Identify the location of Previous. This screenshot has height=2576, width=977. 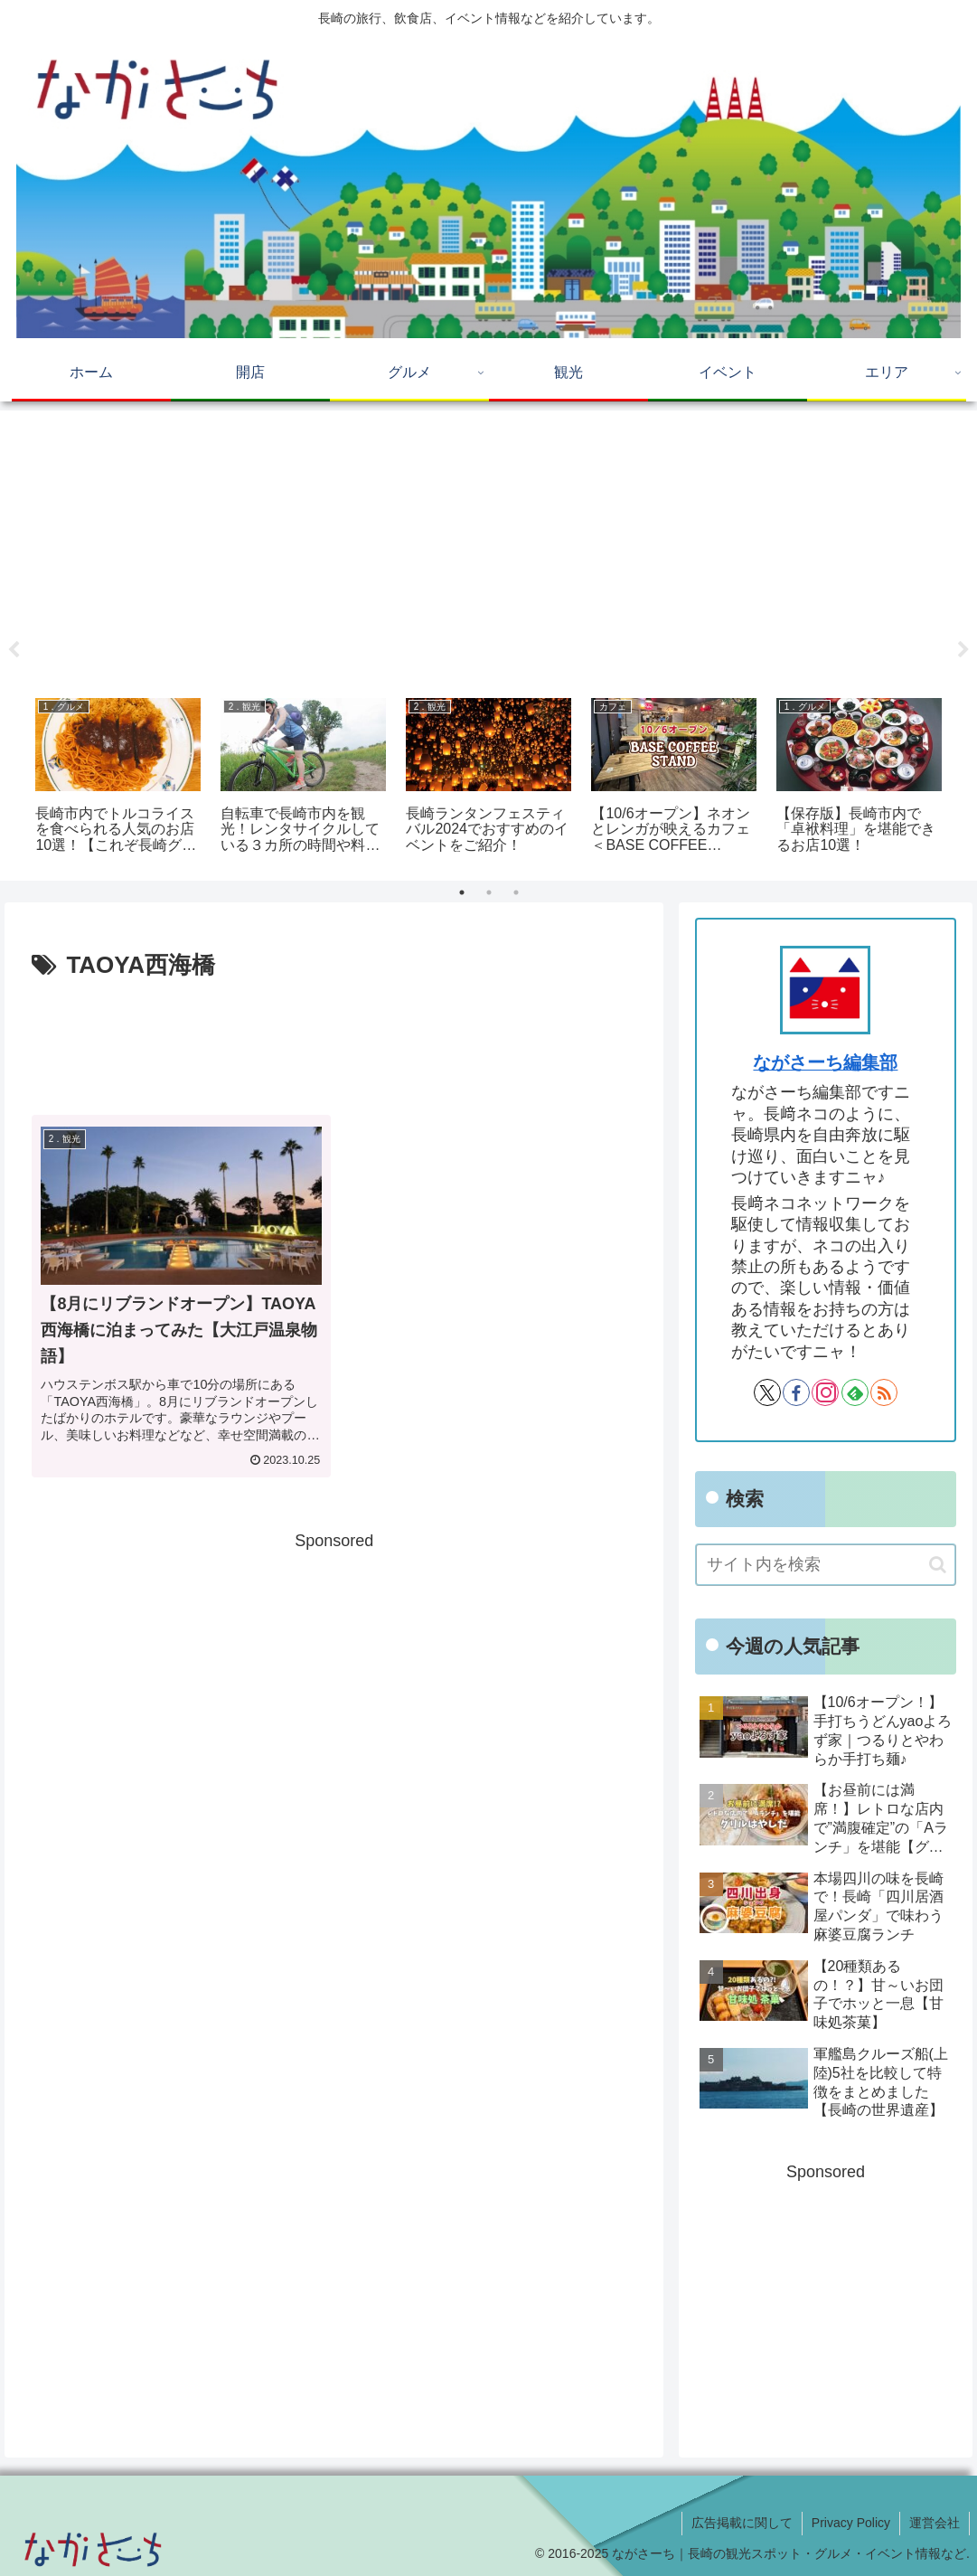
(14, 650).